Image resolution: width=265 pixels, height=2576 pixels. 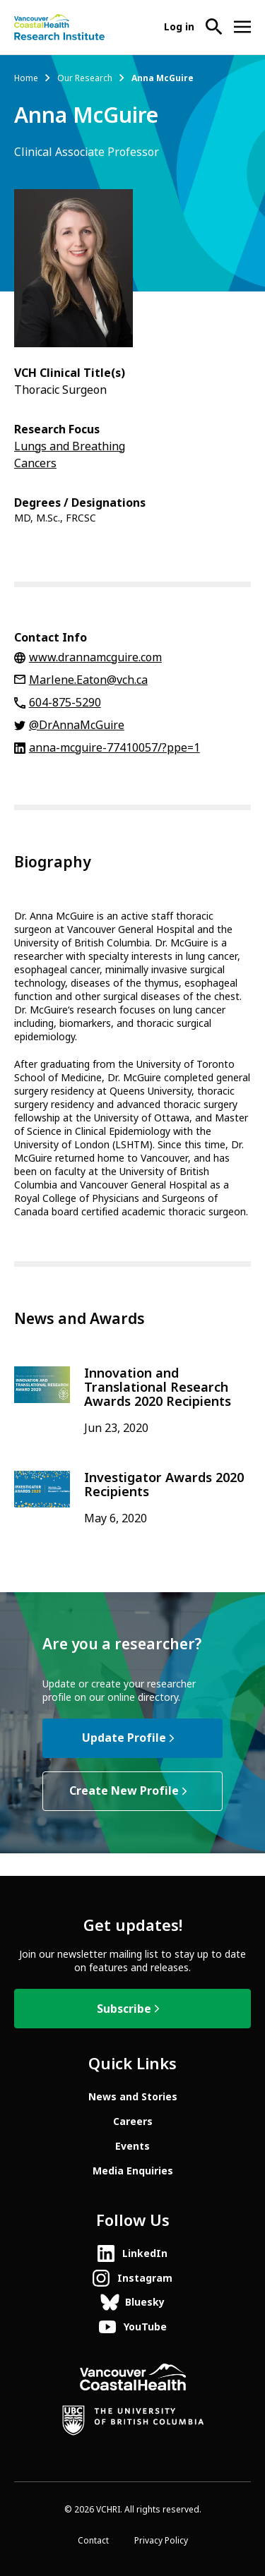 What do you see at coordinates (65, 702) in the screenshot?
I see `604-875-5290` at bounding box center [65, 702].